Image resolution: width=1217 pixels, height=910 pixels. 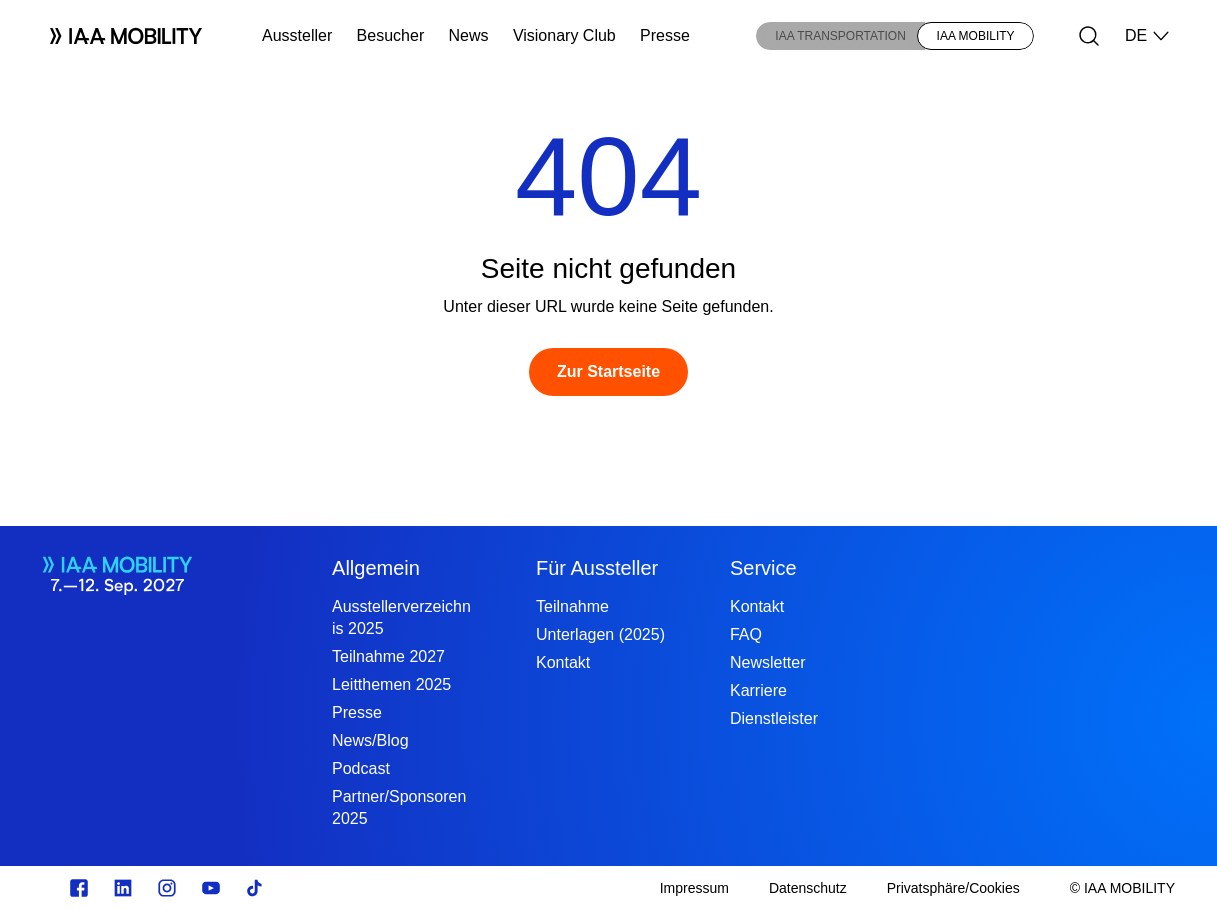 I want to click on Service, so click(x=763, y=568).